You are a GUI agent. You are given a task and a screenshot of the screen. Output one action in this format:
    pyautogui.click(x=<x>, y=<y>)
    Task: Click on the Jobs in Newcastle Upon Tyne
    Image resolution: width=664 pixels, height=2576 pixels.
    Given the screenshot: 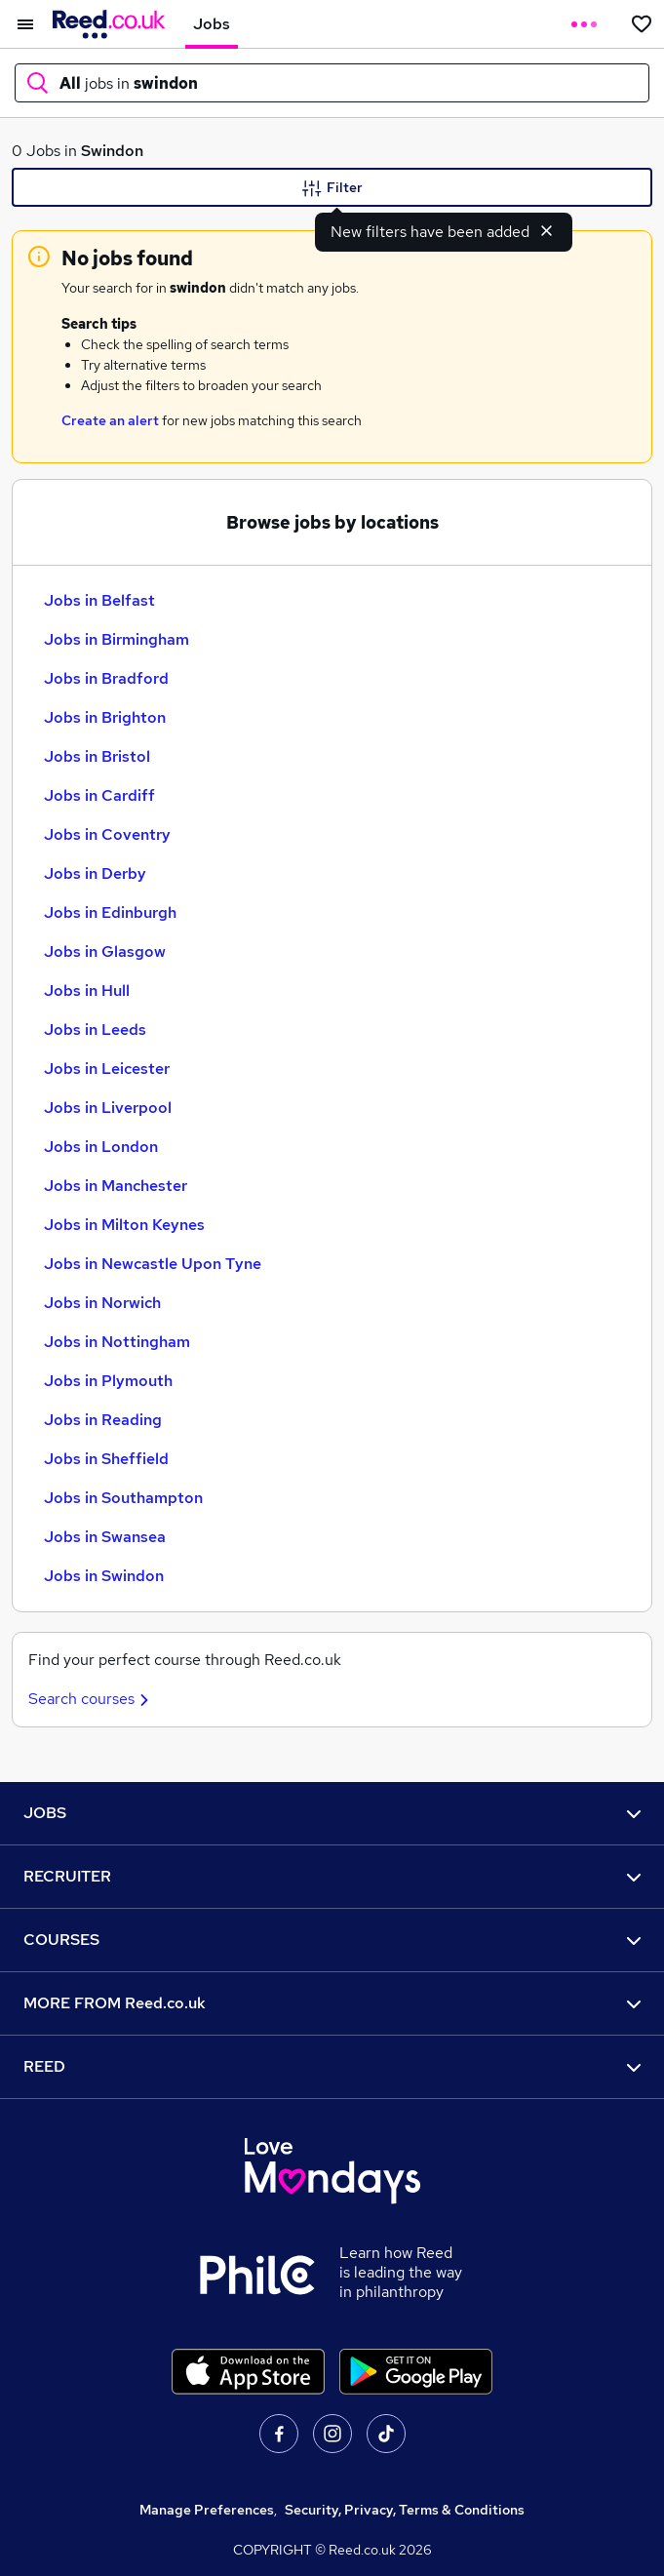 What is the action you would take?
    pyautogui.click(x=152, y=1263)
    